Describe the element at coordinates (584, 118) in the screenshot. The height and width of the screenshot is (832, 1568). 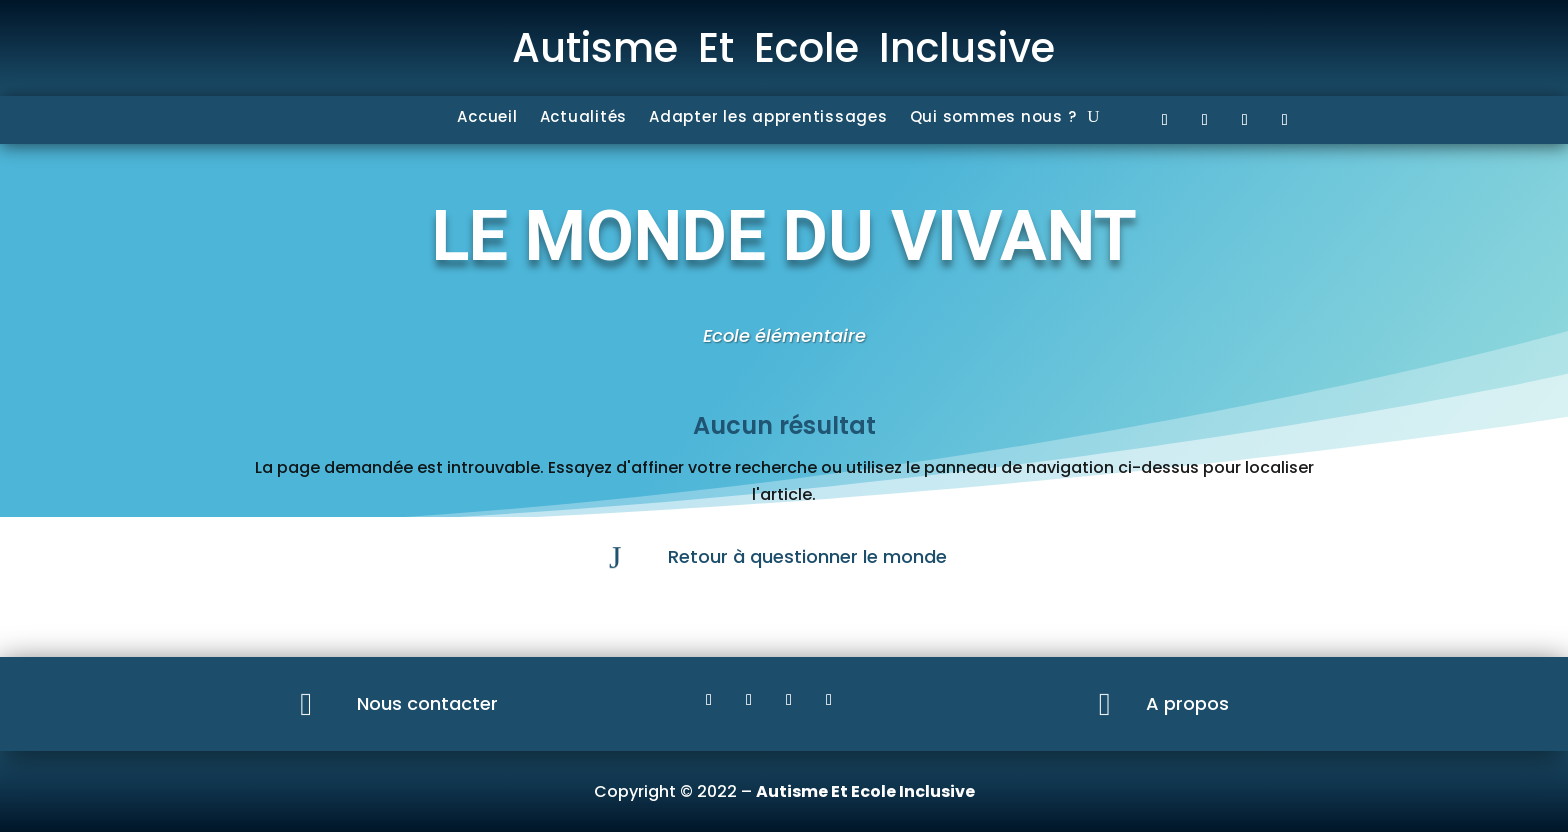
I see `Actualités` at that location.